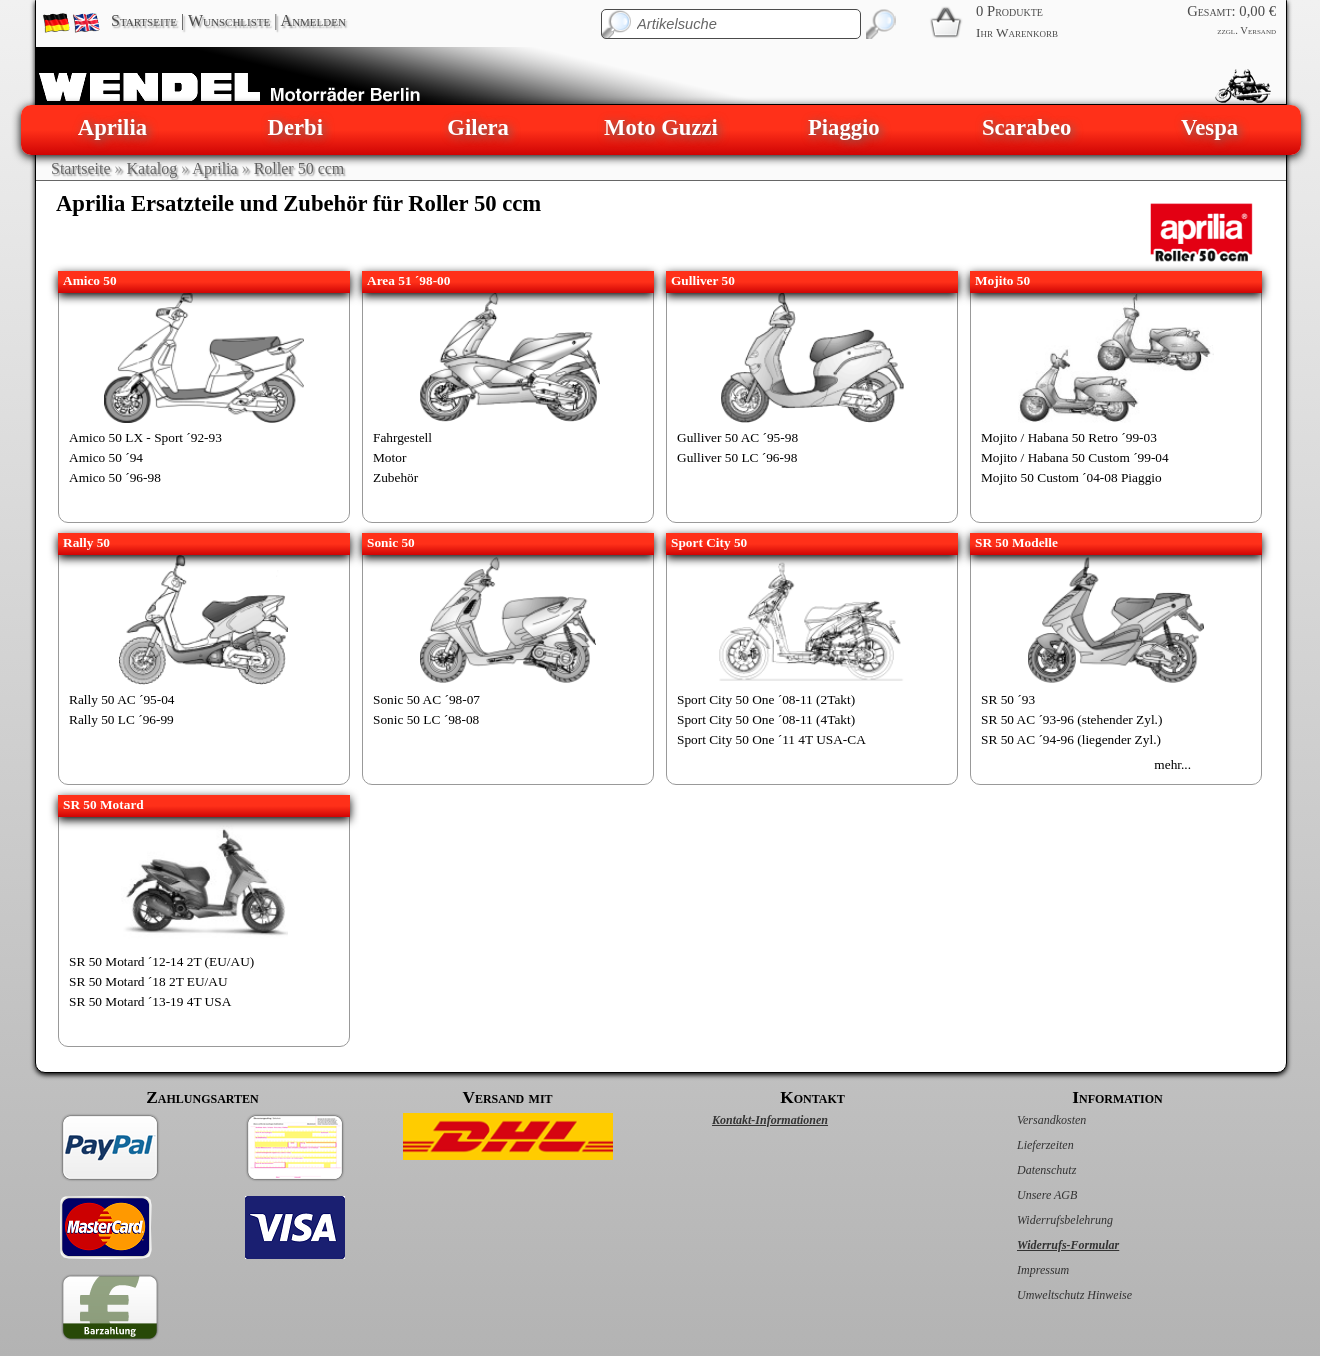 The image size is (1320, 1356). Describe the element at coordinates (1008, 699) in the screenshot. I see `SR 50 ´93` at that location.